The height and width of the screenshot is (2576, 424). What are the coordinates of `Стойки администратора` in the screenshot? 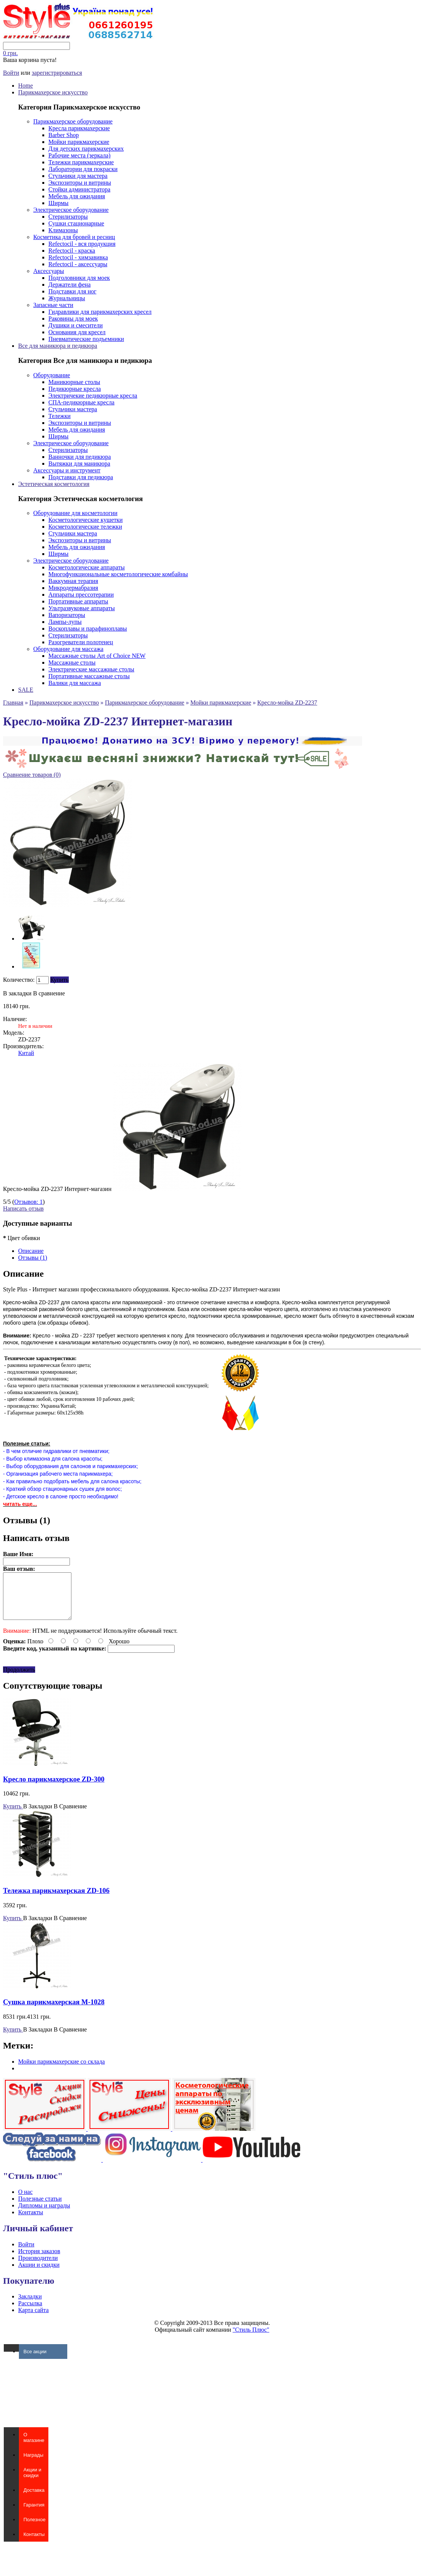 It's located at (79, 189).